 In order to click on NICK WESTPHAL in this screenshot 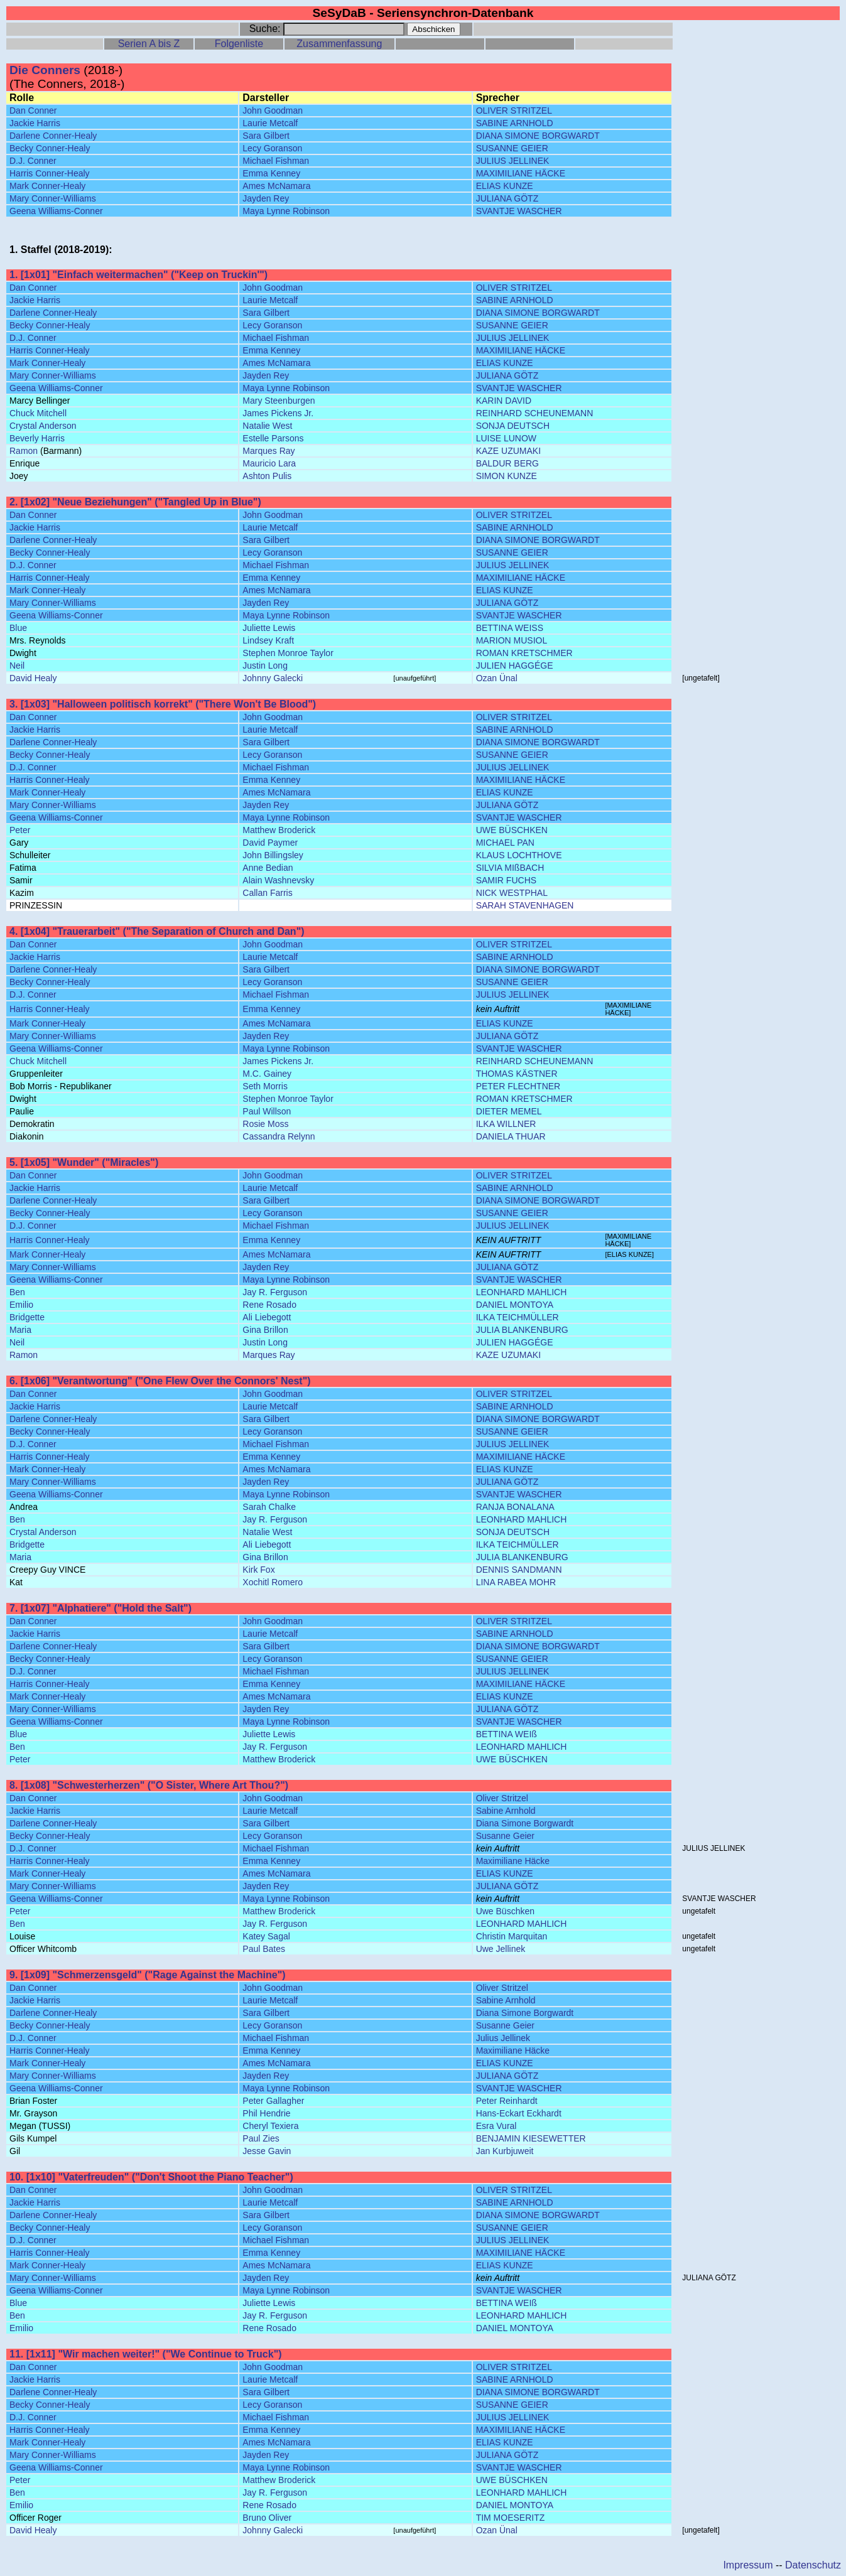, I will do `click(512, 893)`.